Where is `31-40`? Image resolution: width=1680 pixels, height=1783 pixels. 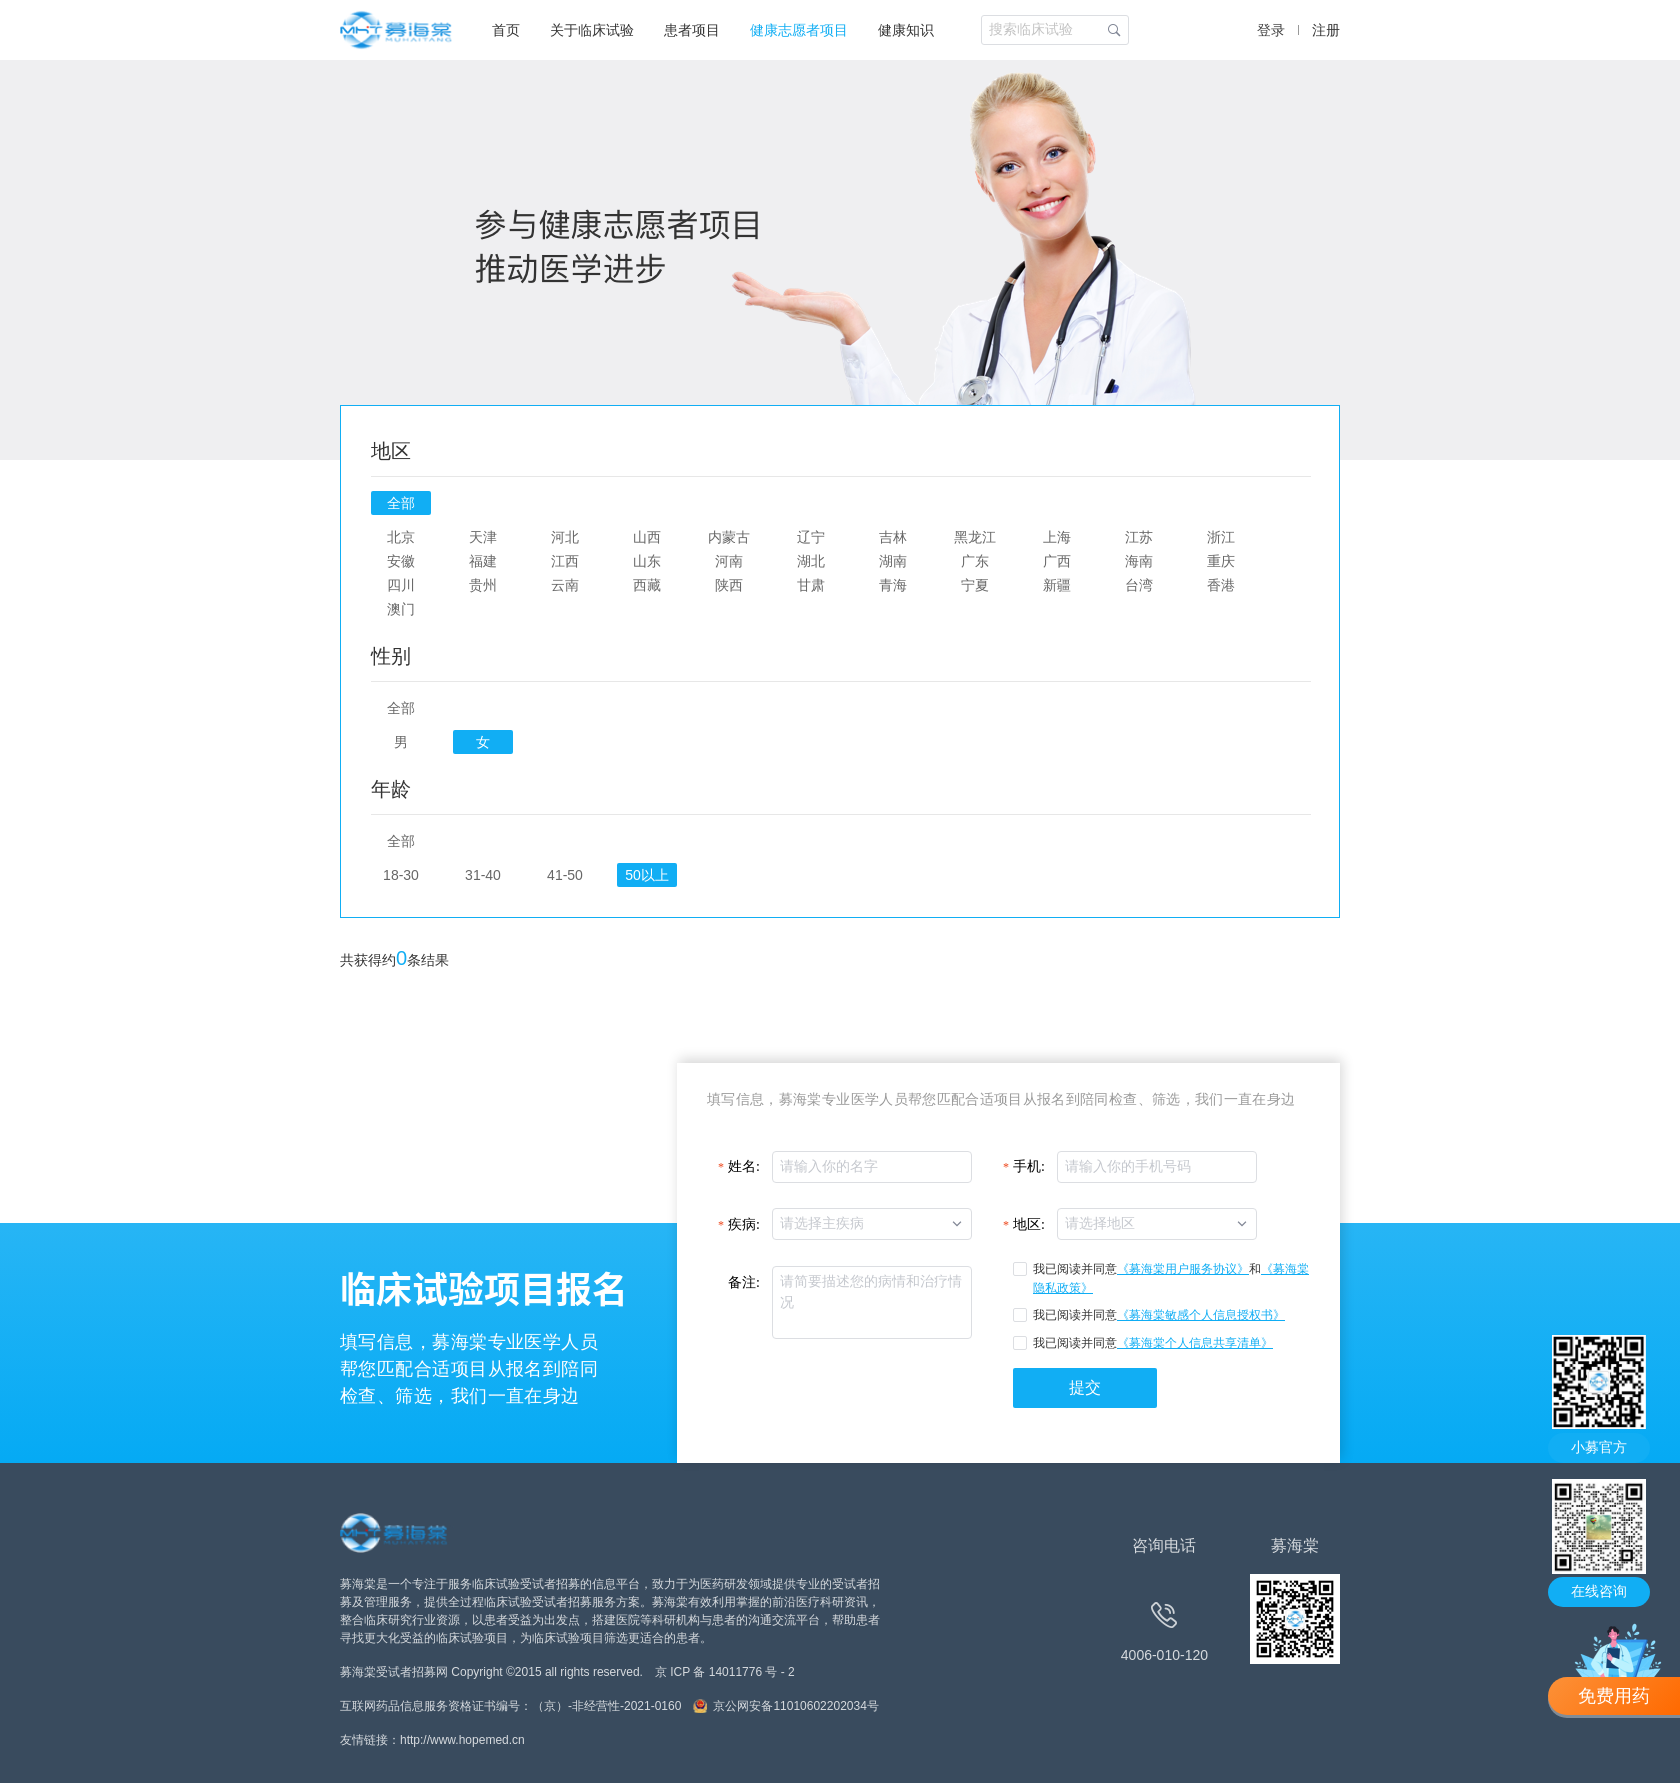
31-40 is located at coordinates (483, 875).